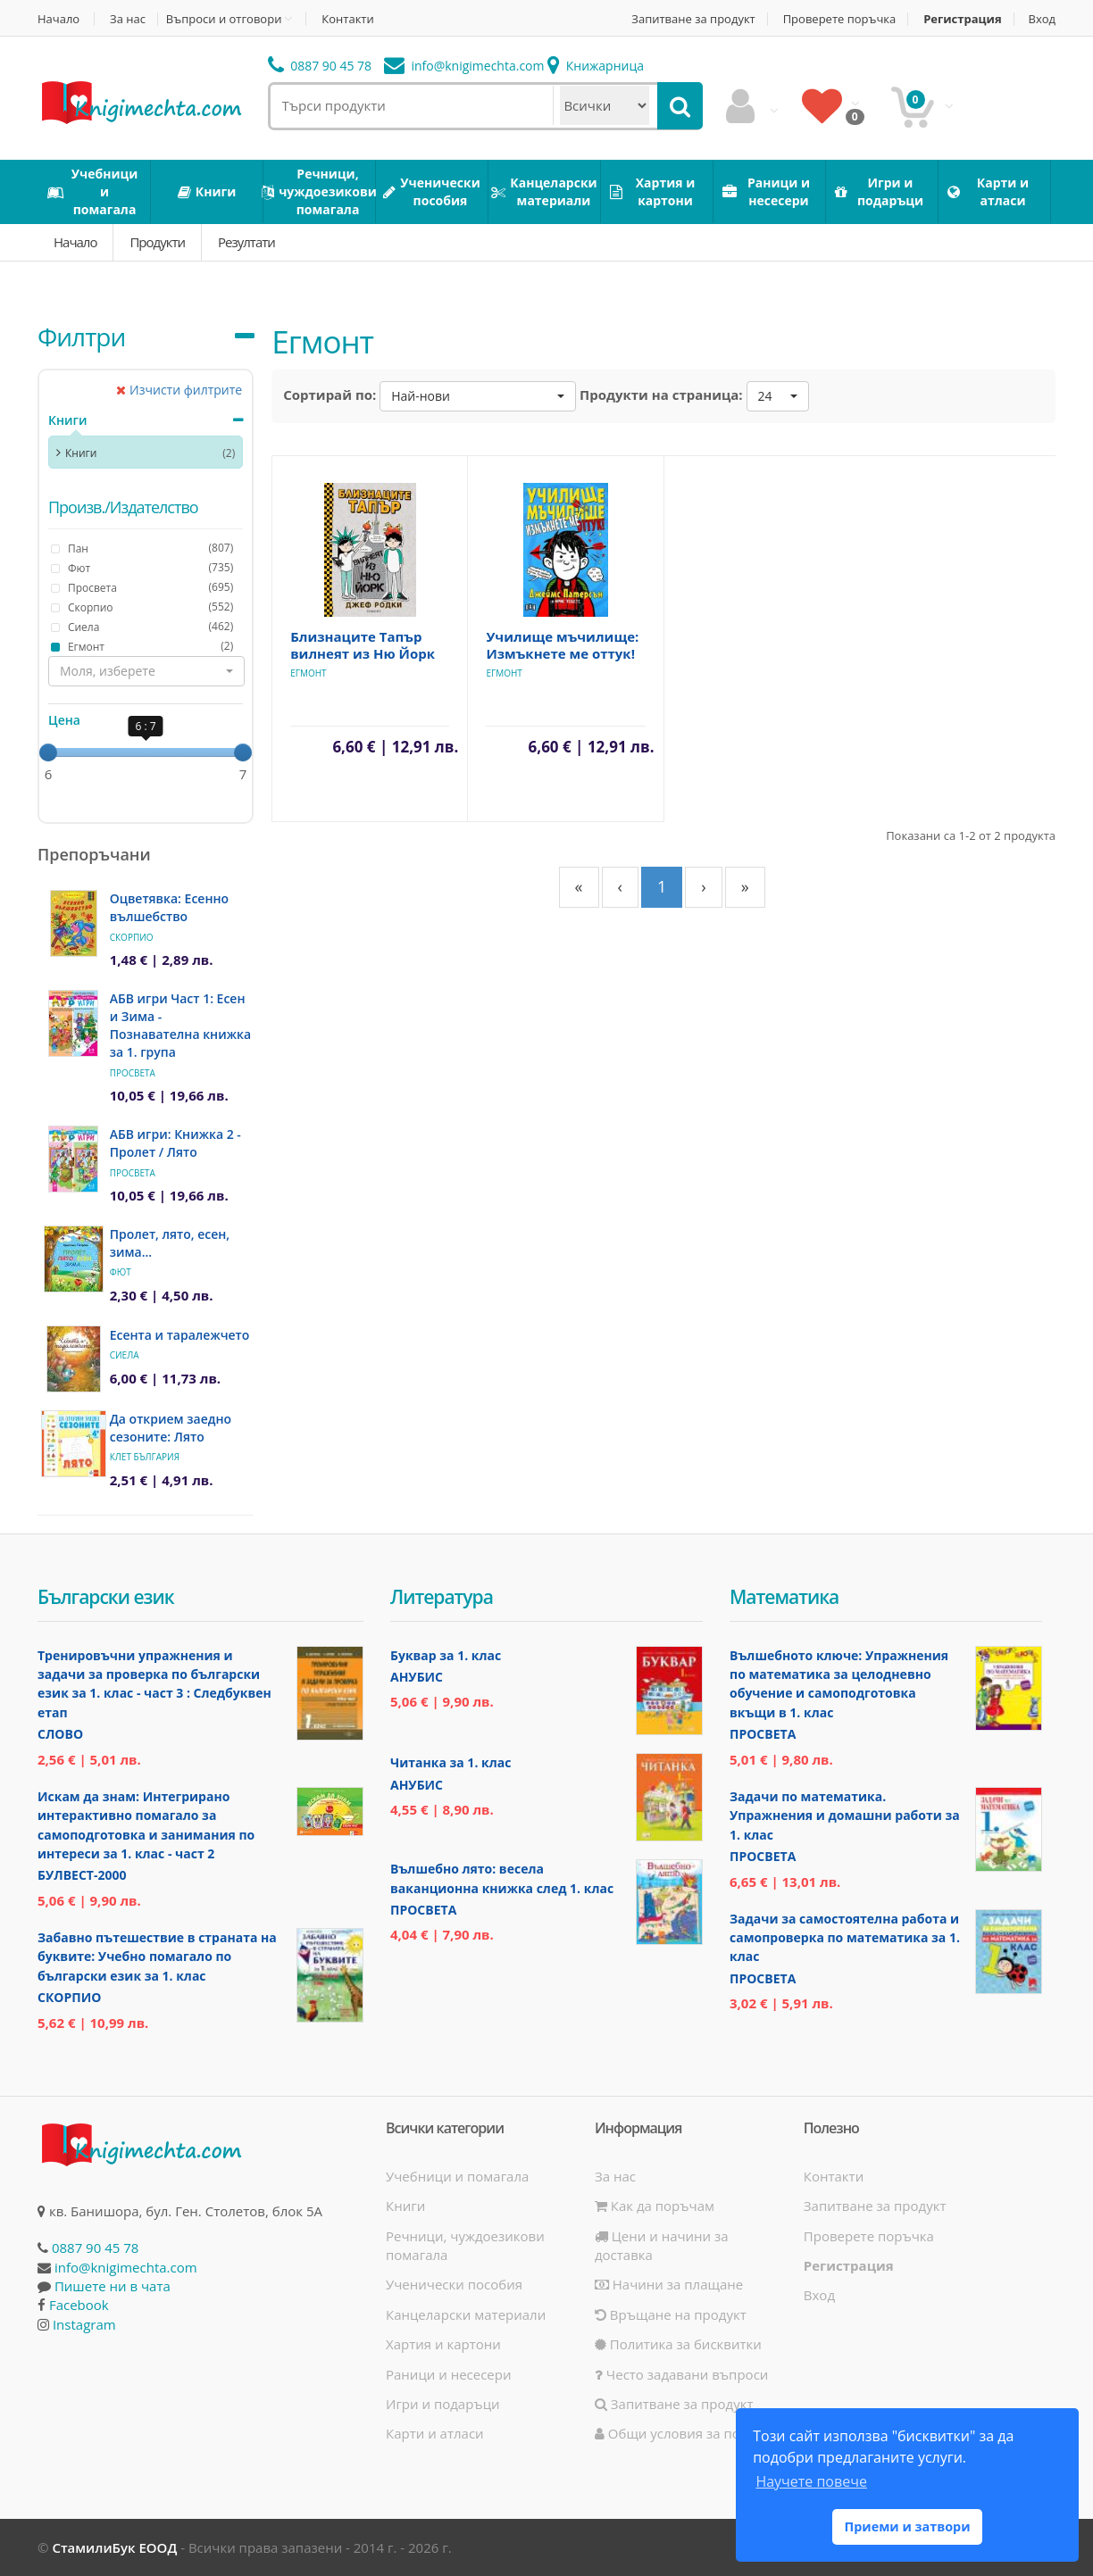 The image size is (1093, 2576). I want to click on Начини за плащане, so click(669, 2284).